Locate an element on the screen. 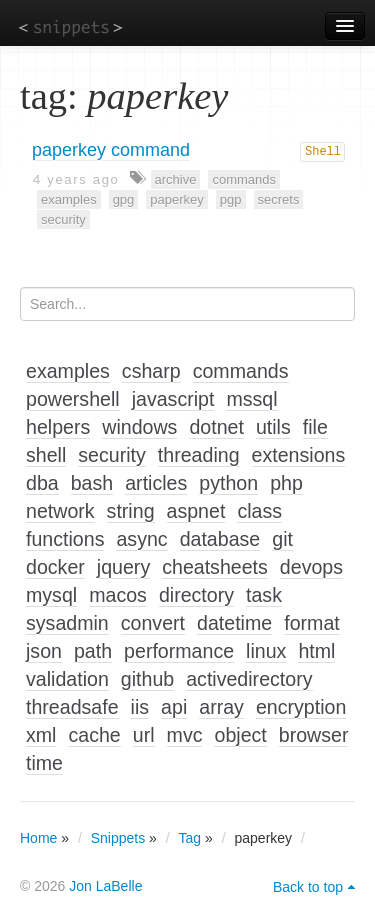  javascript is located at coordinates (173, 399).